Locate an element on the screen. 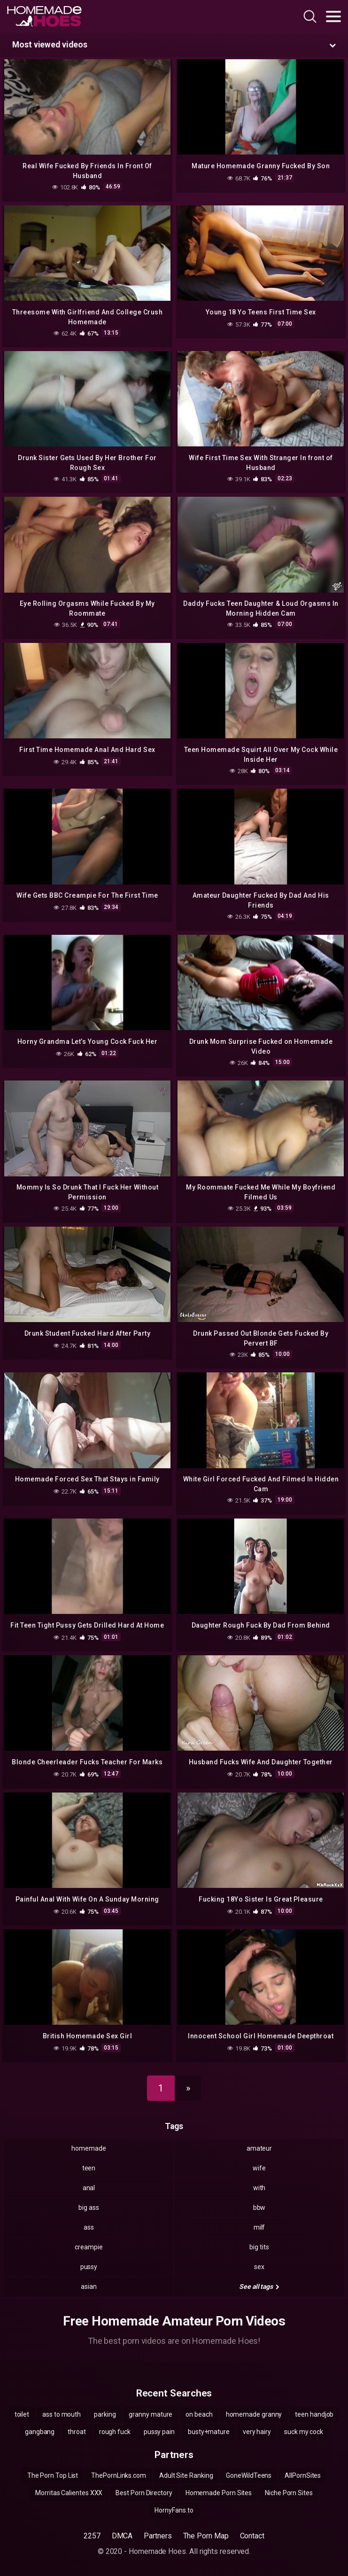 The width and height of the screenshot is (348, 2576). amateur is located at coordinates (259, 2148).